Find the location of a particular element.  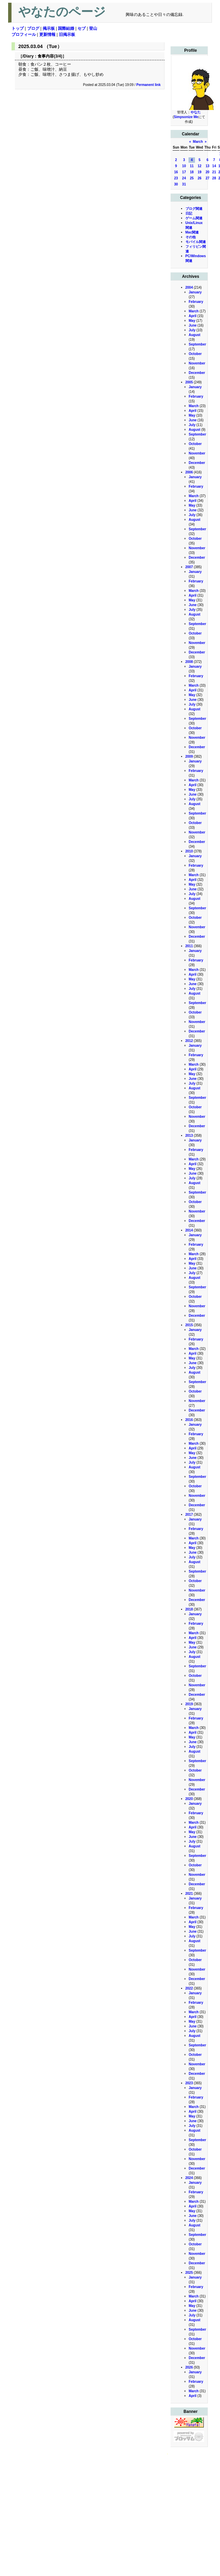

2026 is located at coordinates (189, 2367).